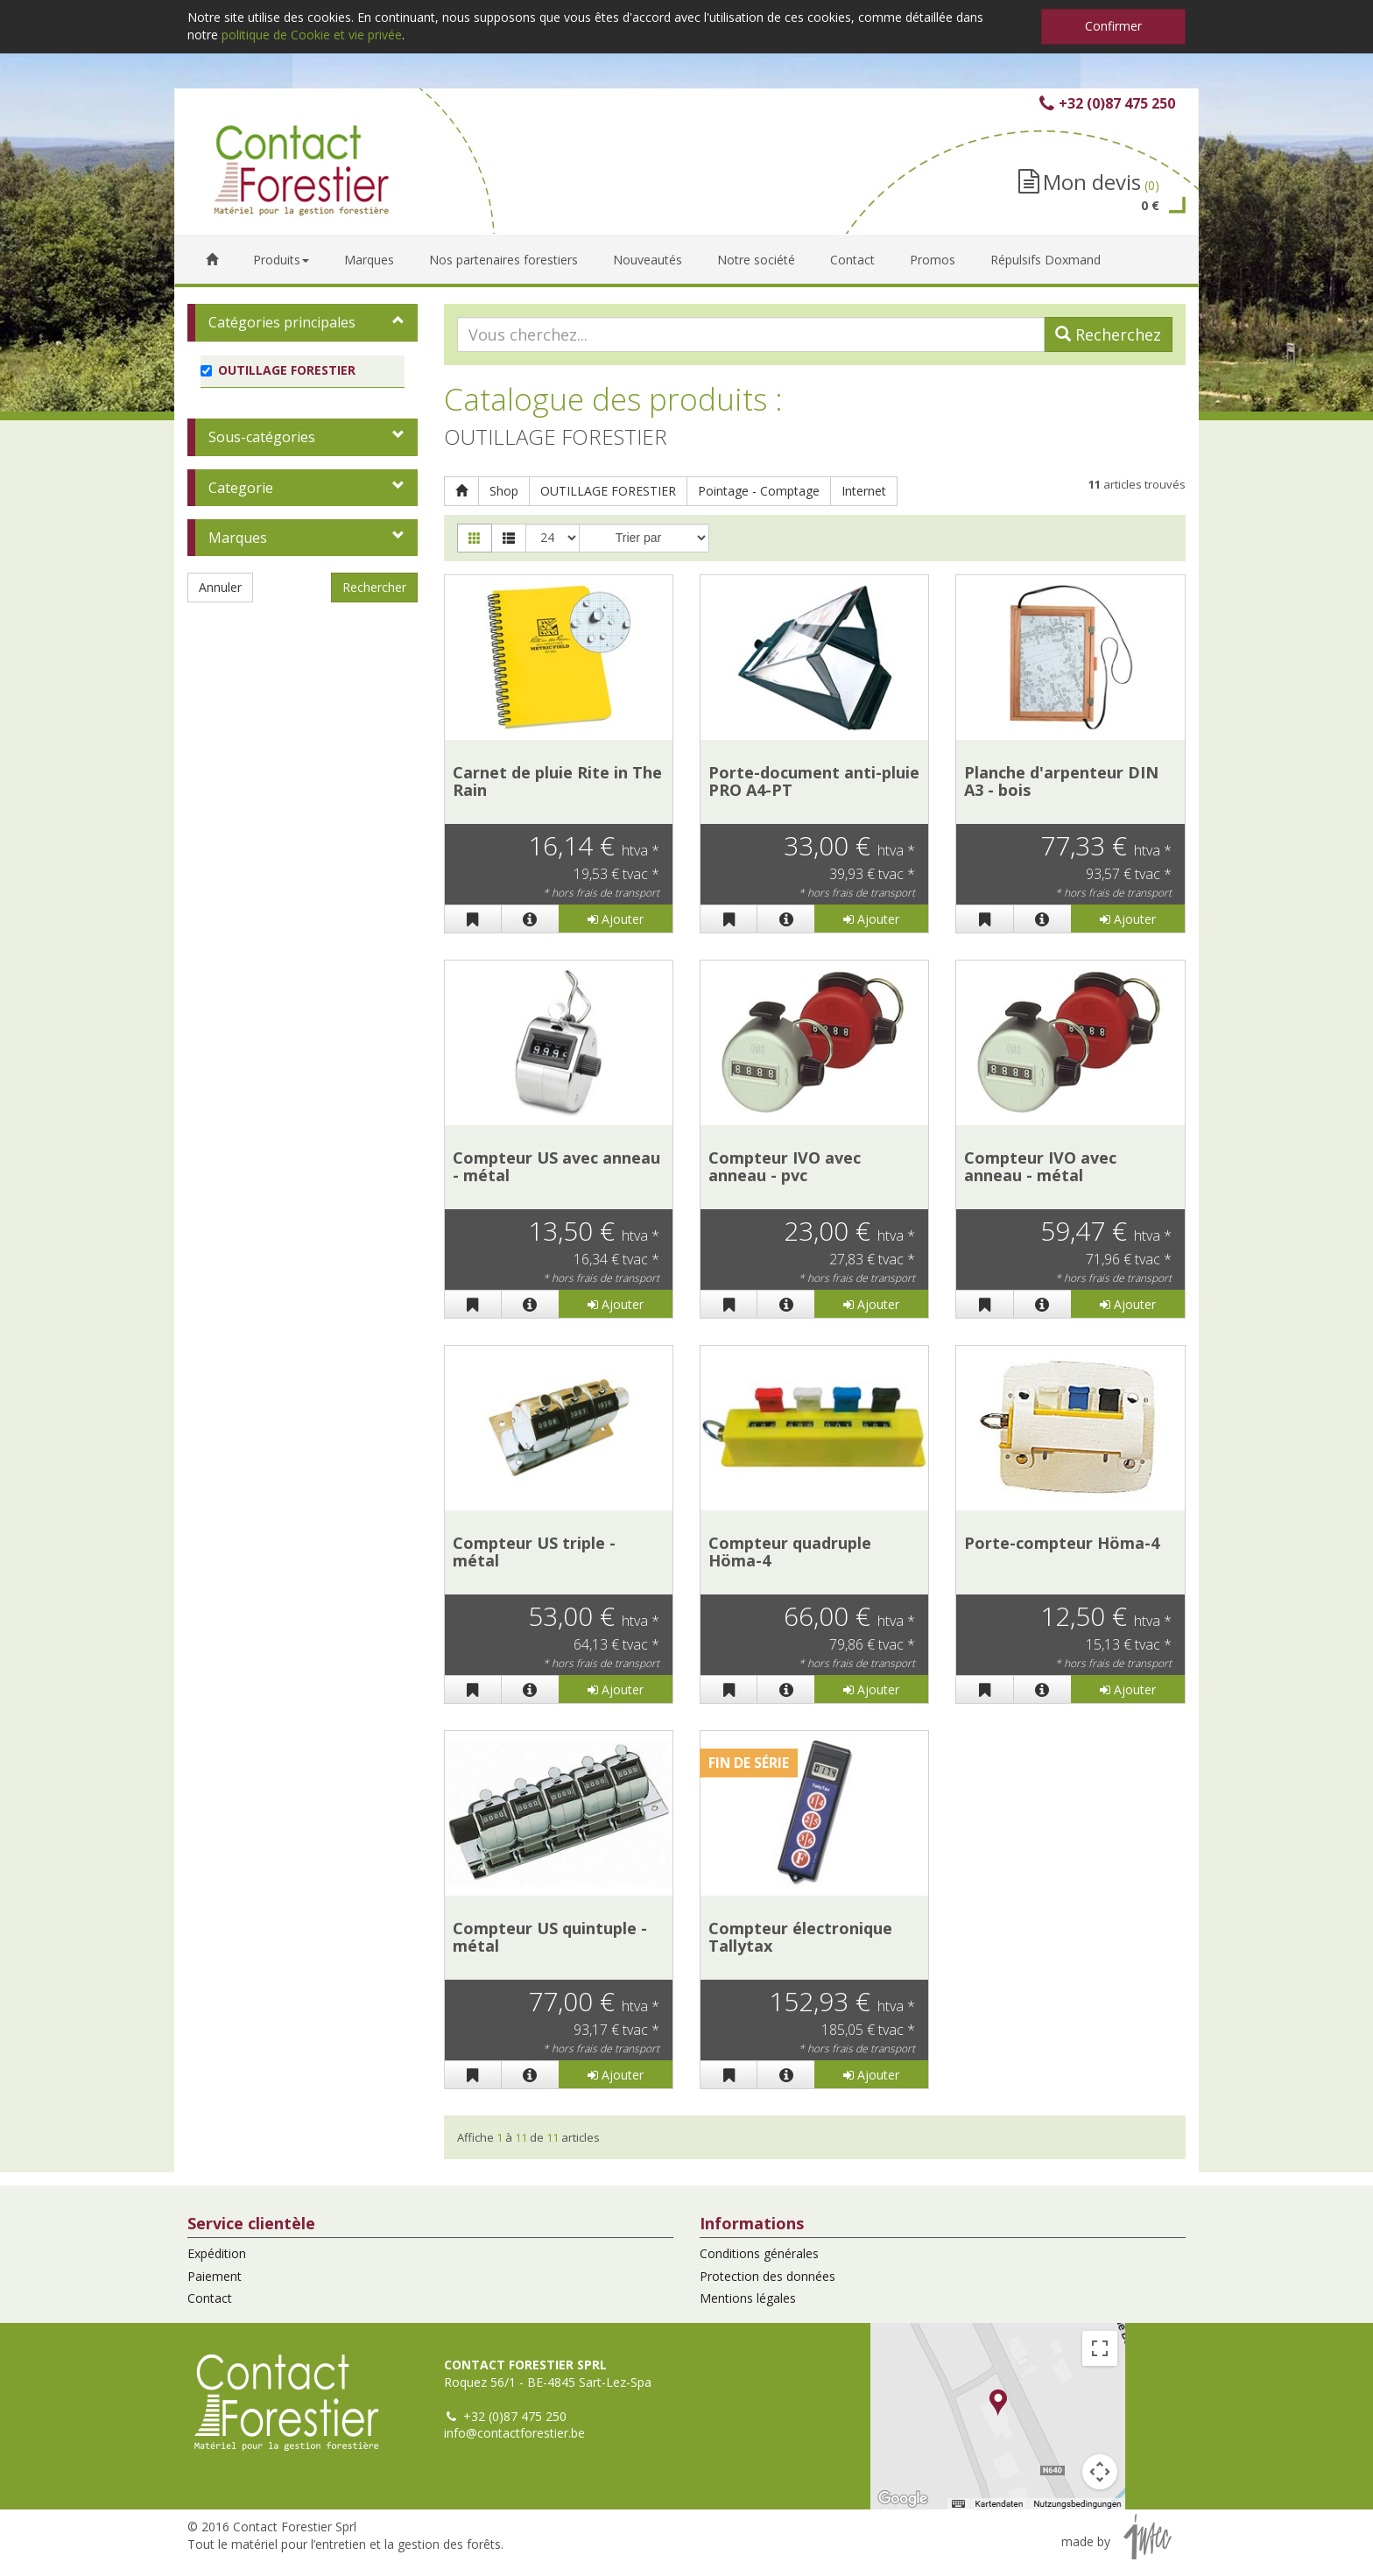 The image size is (1373, 2576). I want to click on Carnet de pluie Rite in The Rain, so click(557, 781).